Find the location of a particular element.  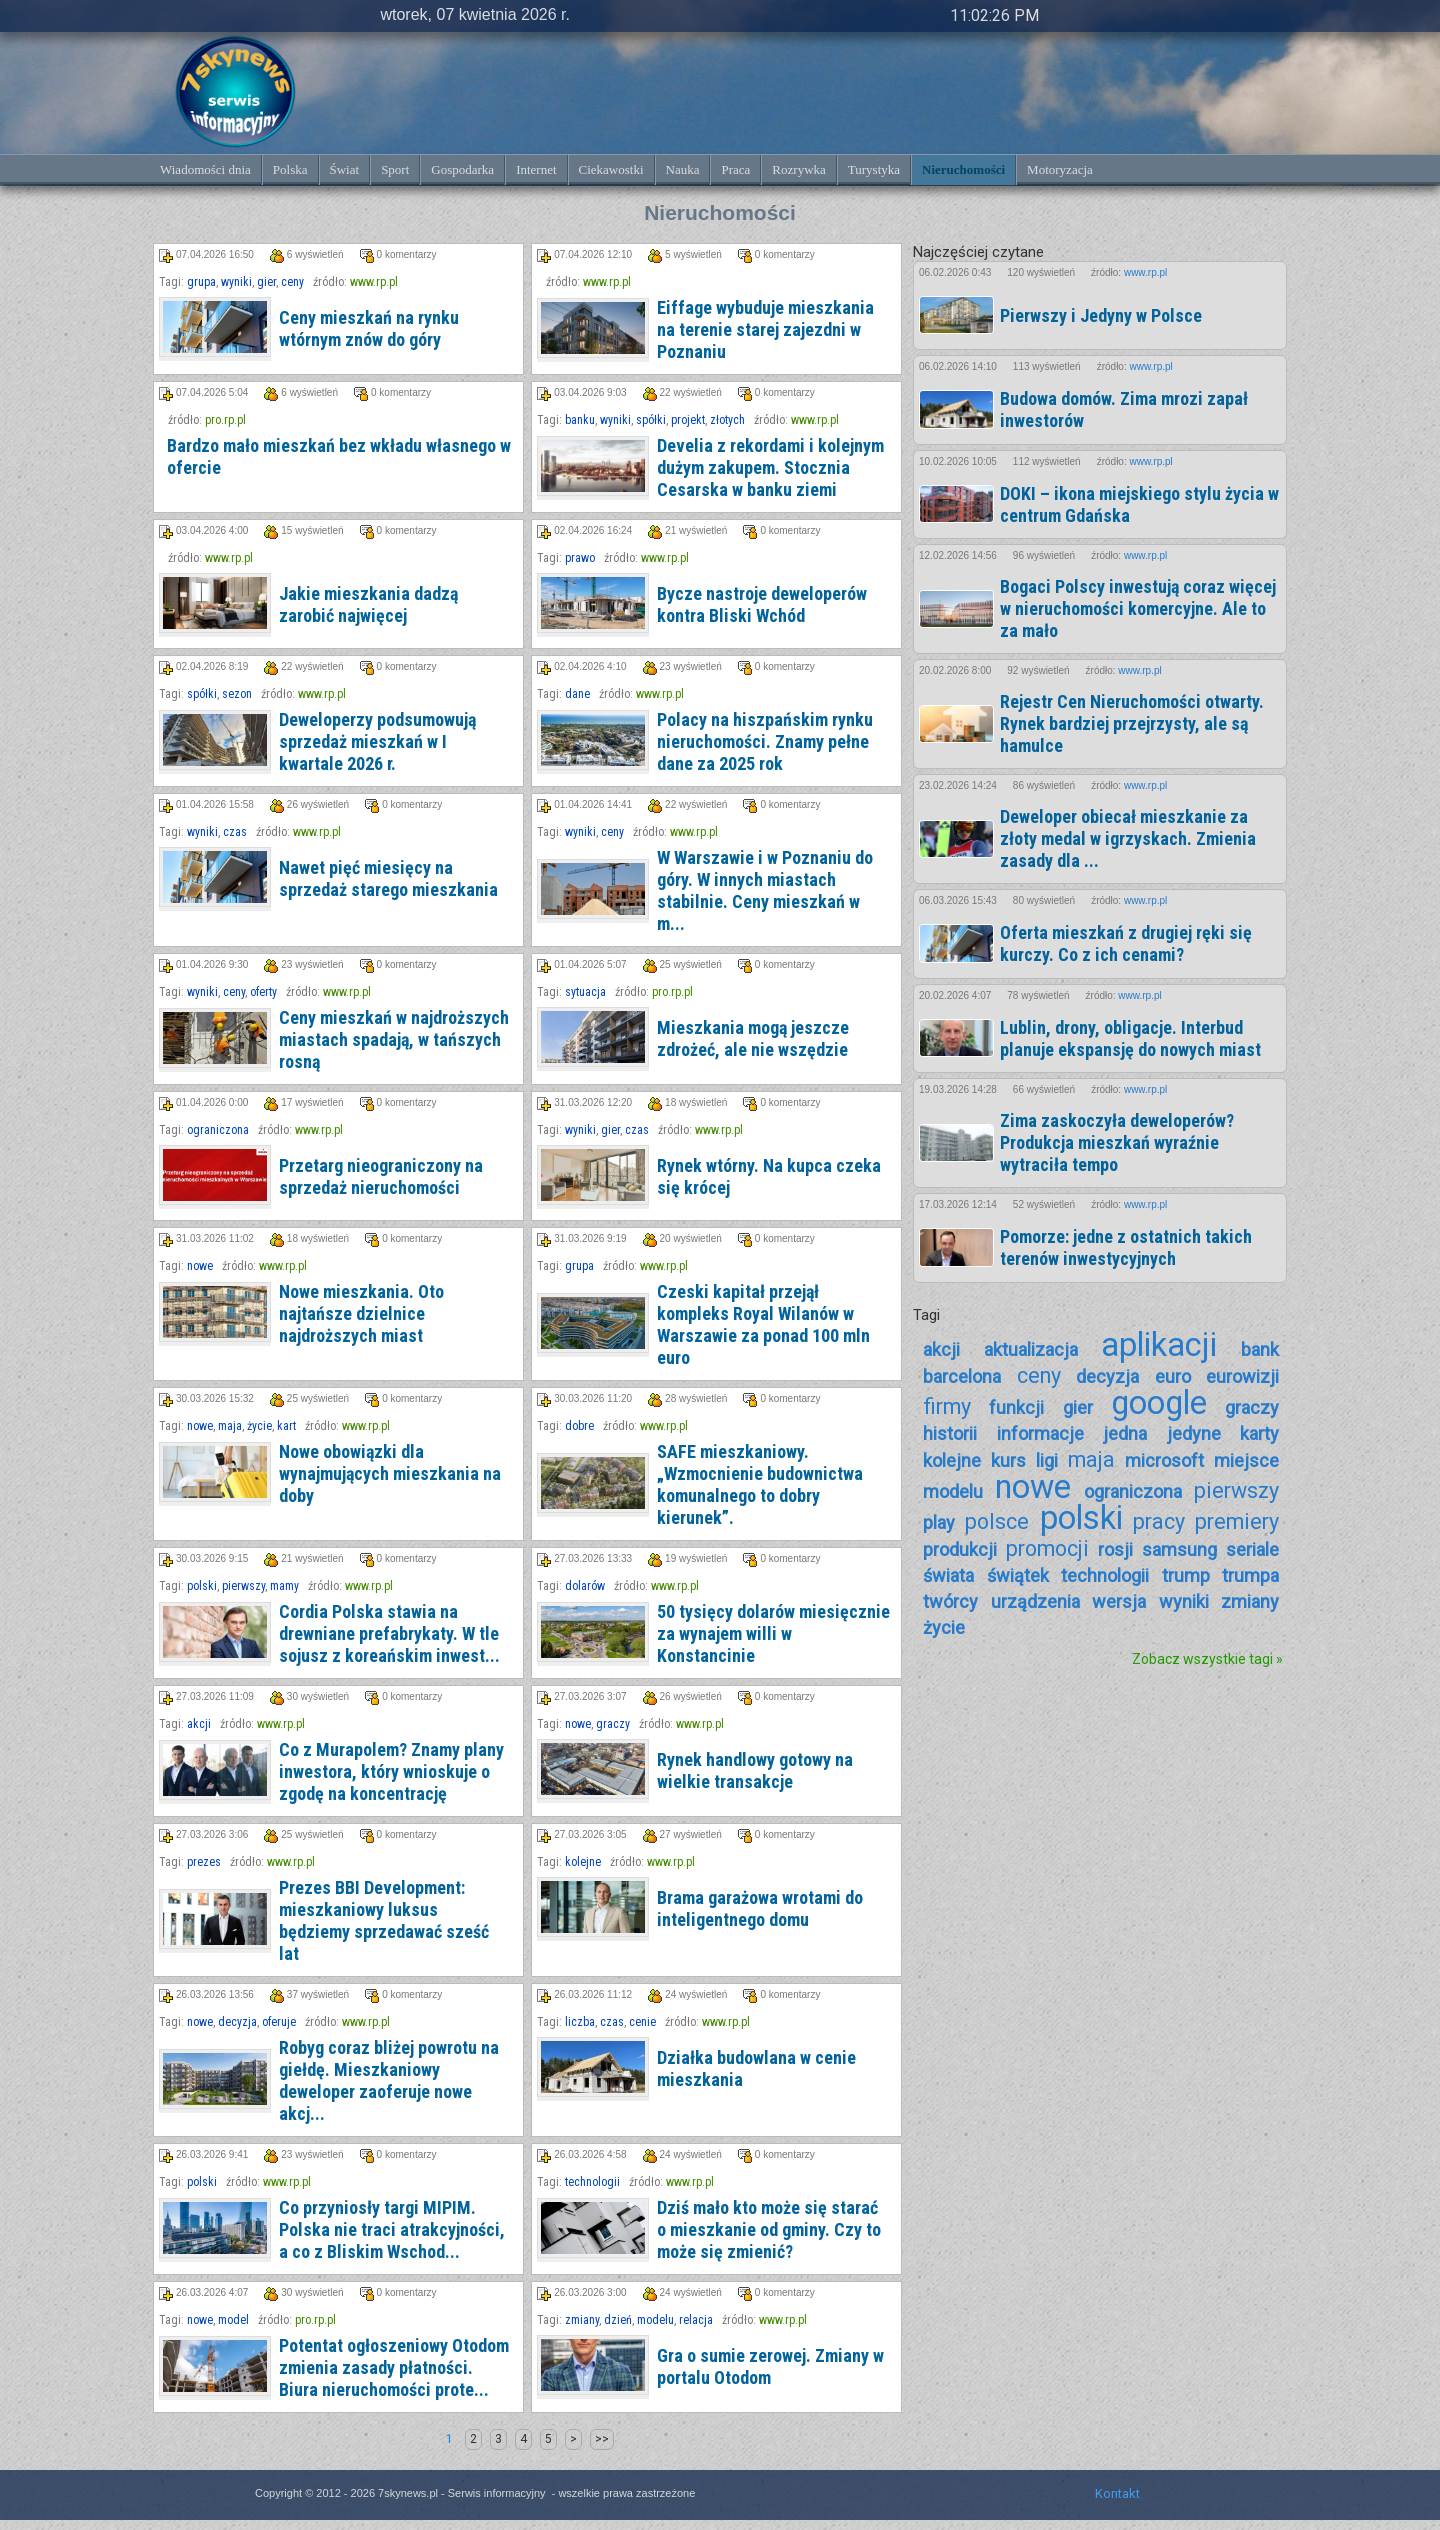

cenie is located at coordinates (642, 2022).